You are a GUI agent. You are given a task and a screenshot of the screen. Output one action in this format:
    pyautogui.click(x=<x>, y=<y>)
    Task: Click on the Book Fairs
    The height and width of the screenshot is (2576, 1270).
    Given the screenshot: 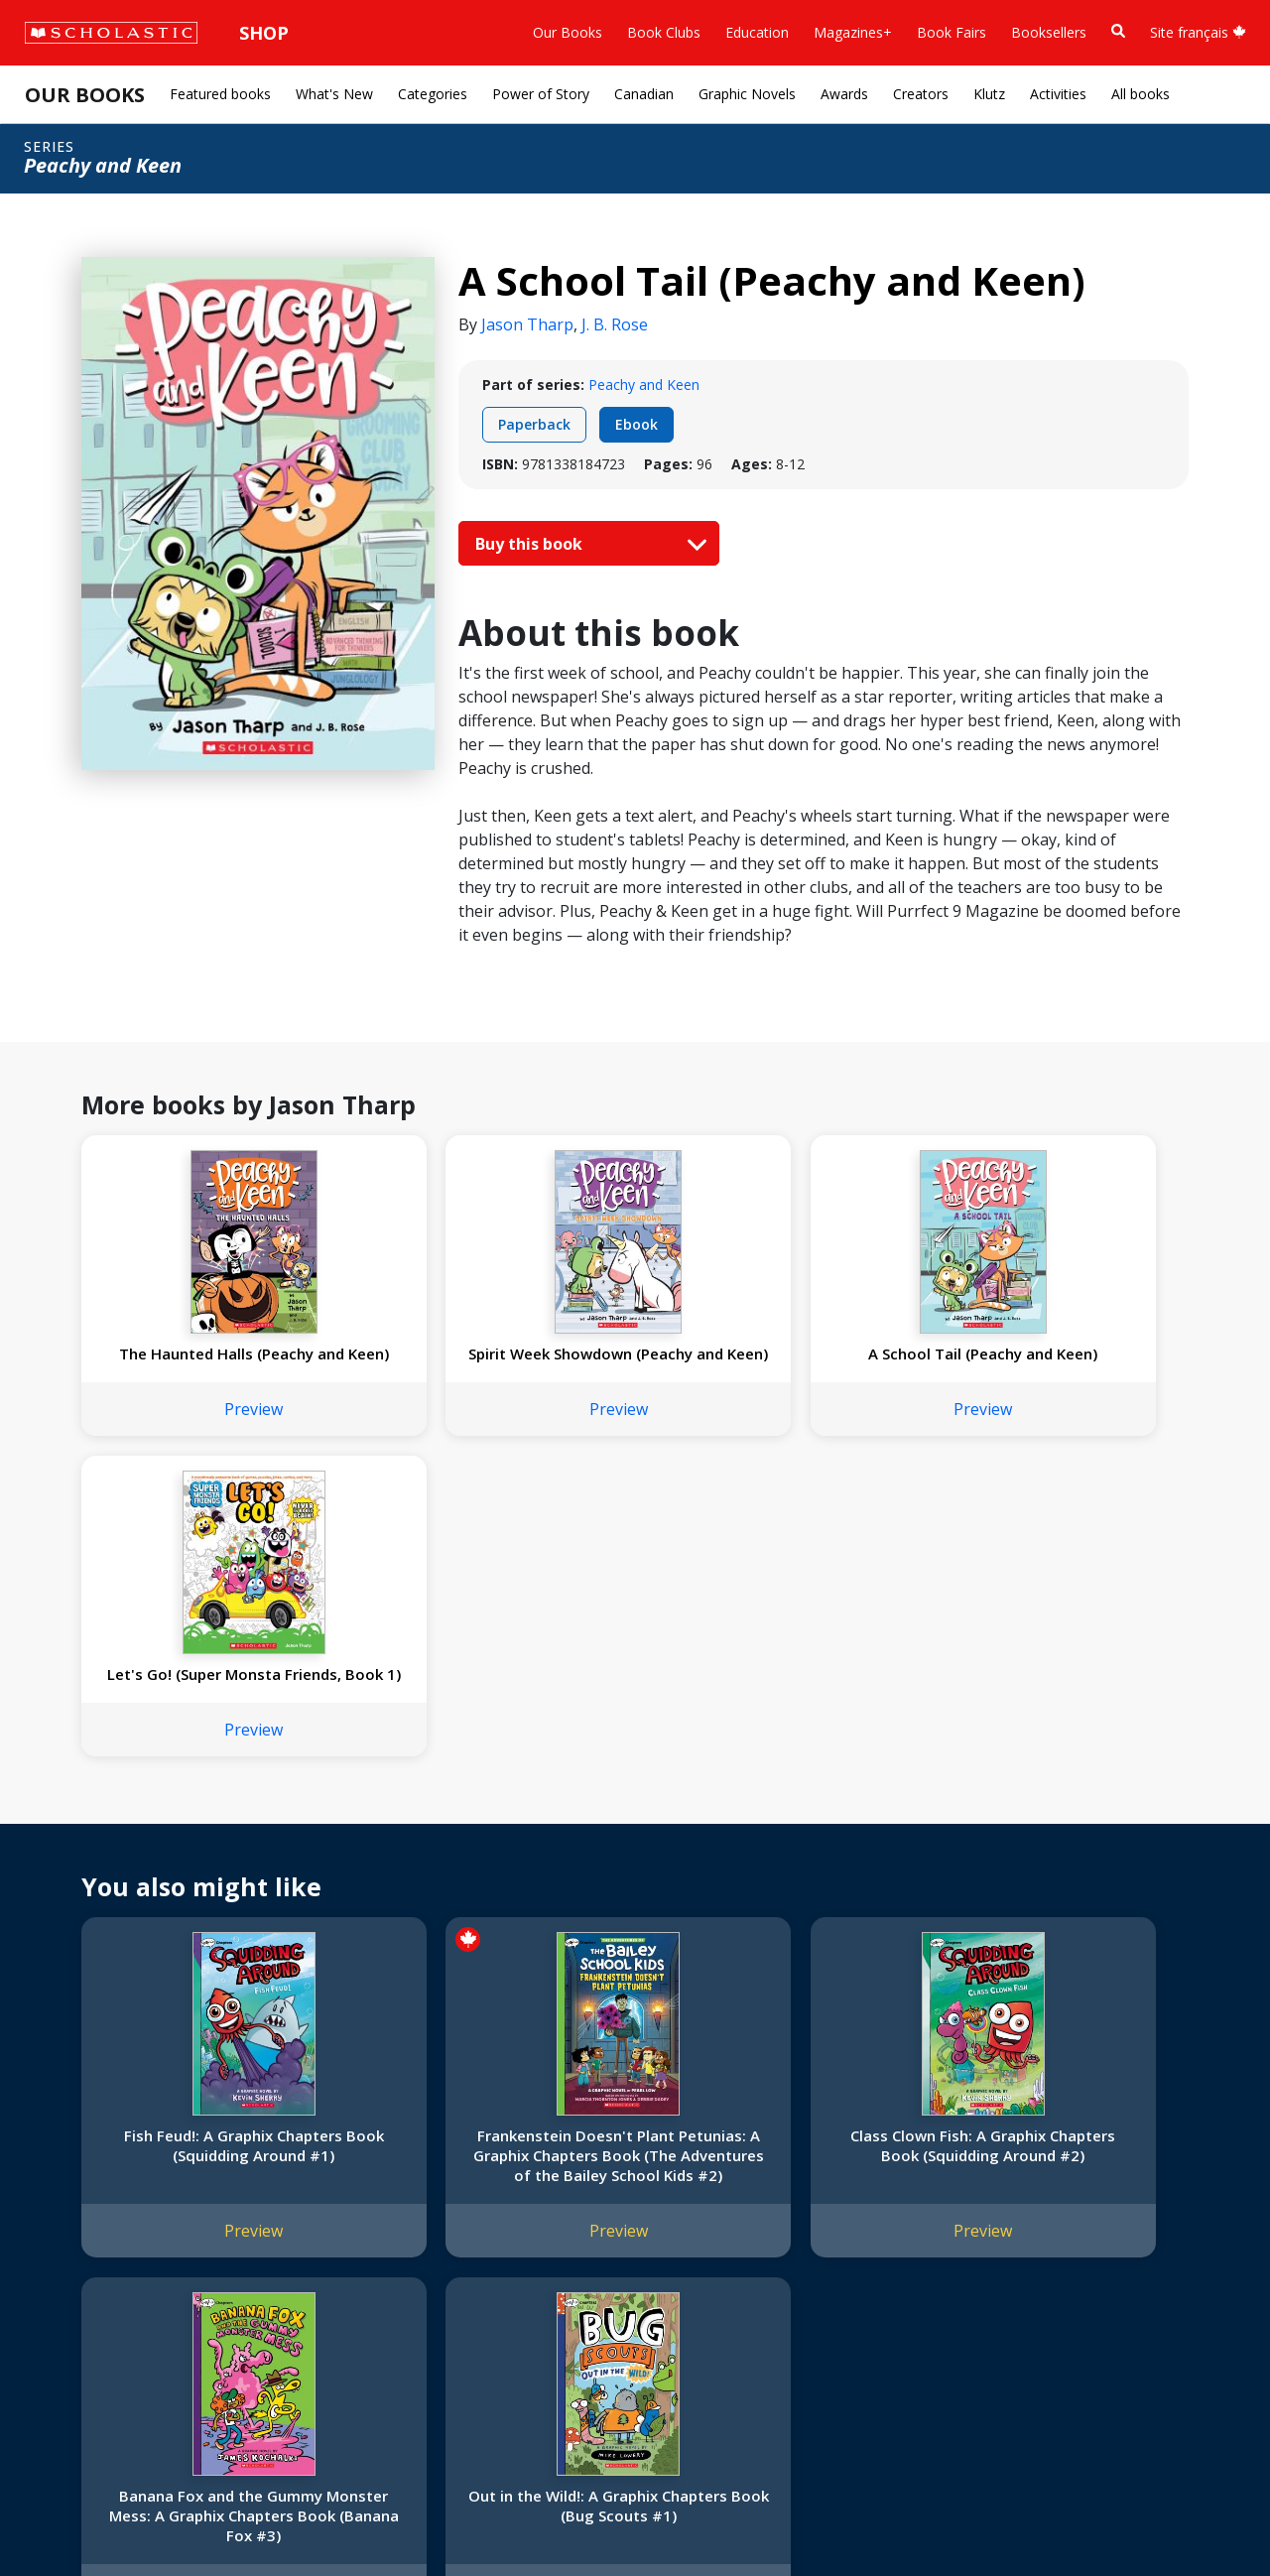 What is the action you would take?
    pyautogui.click(x=951, y=32)
    